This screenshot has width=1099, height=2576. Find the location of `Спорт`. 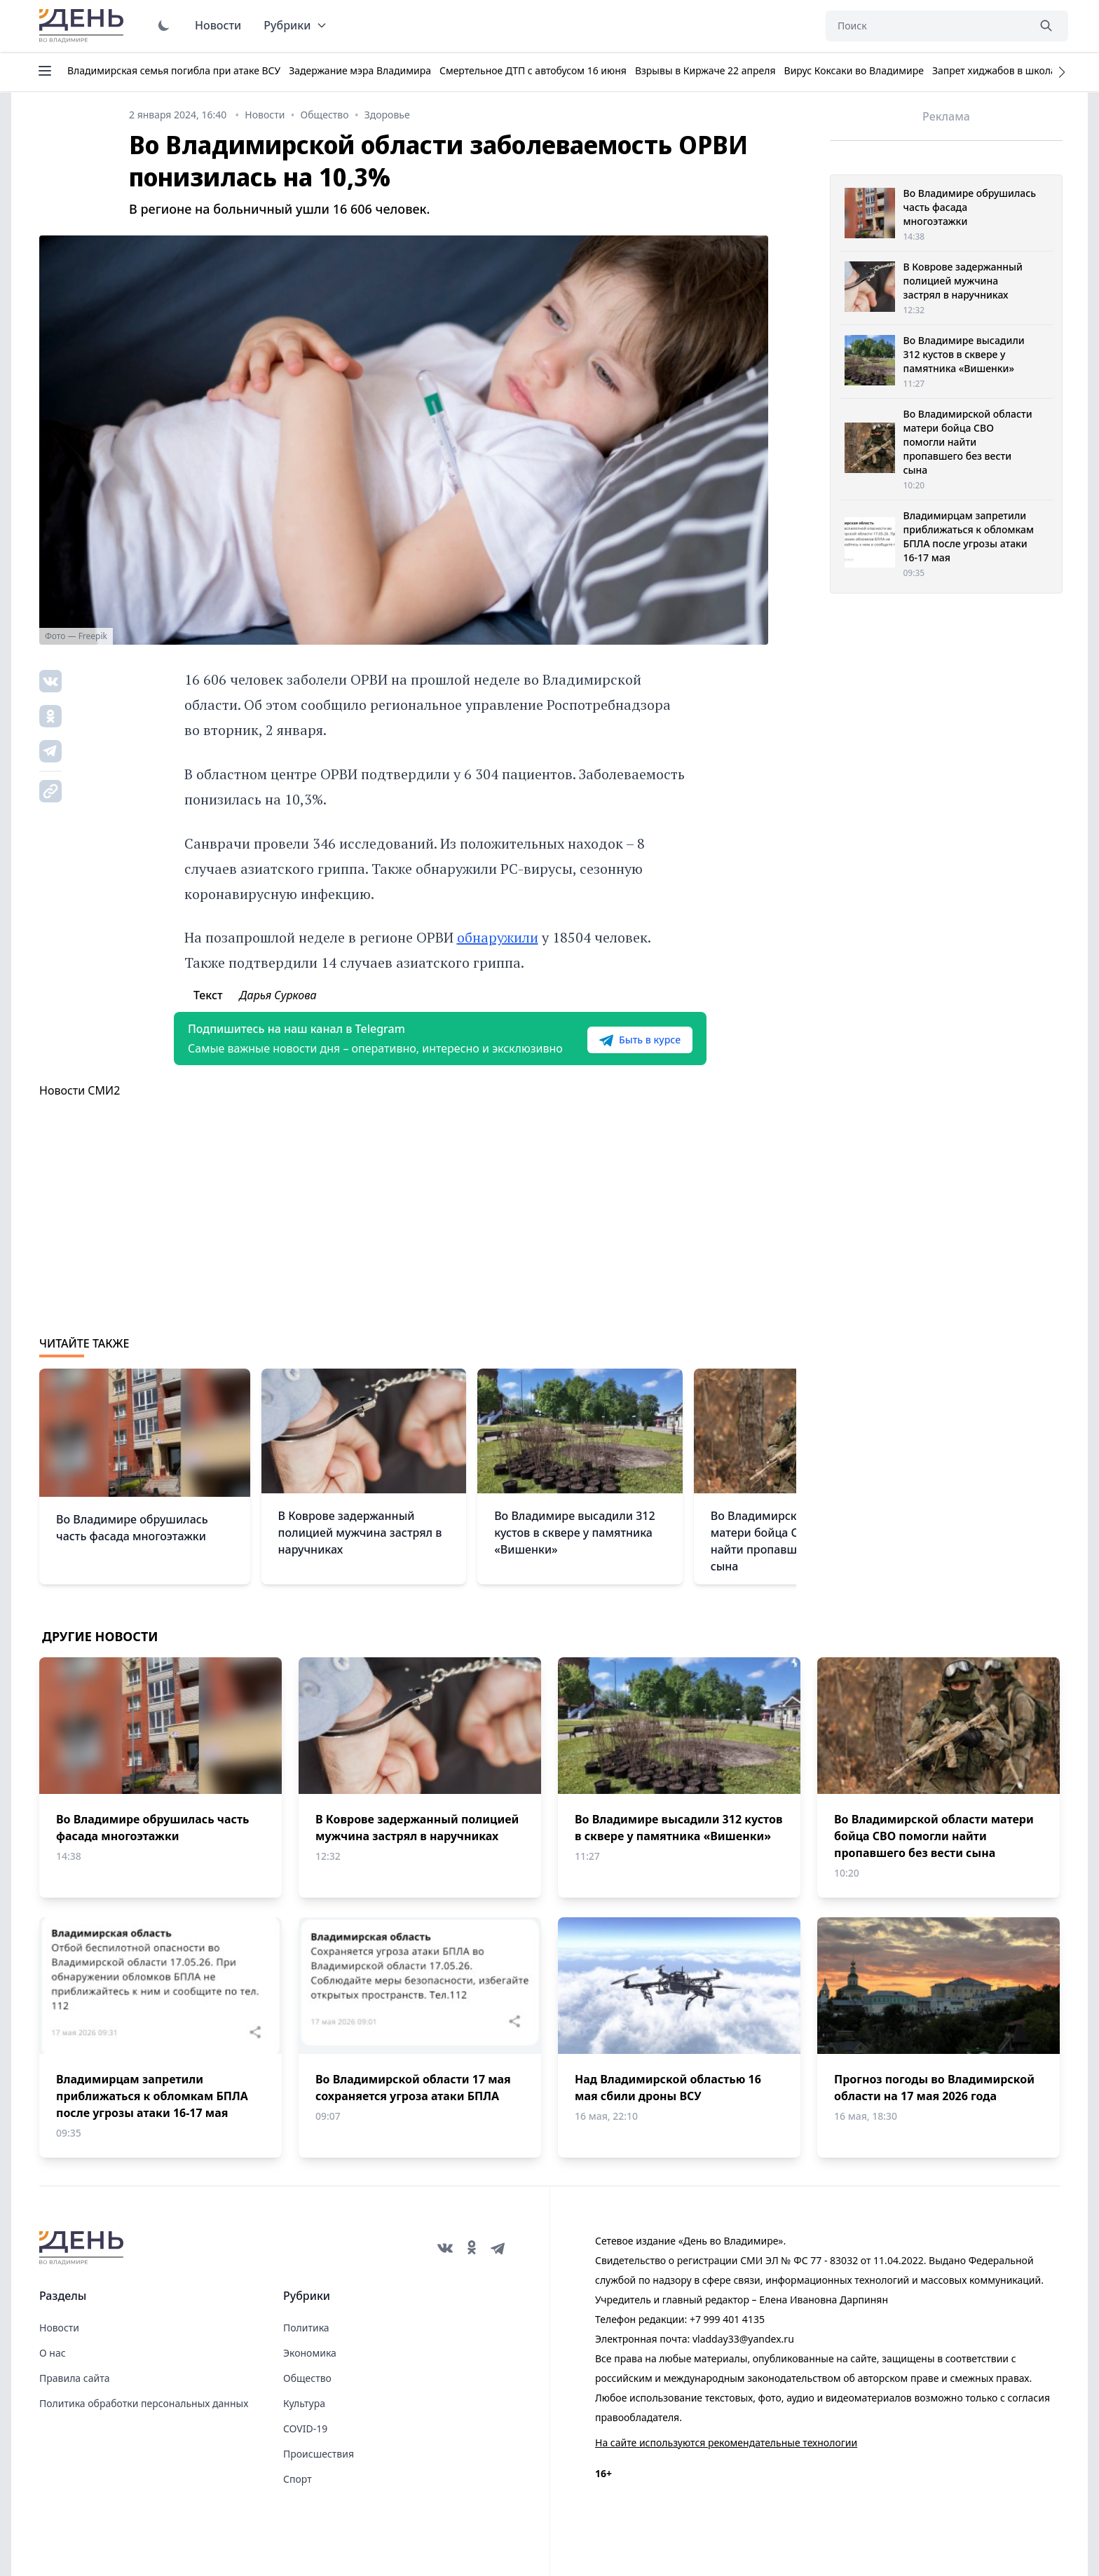

Спорт is located at coordinates (297, 2479).